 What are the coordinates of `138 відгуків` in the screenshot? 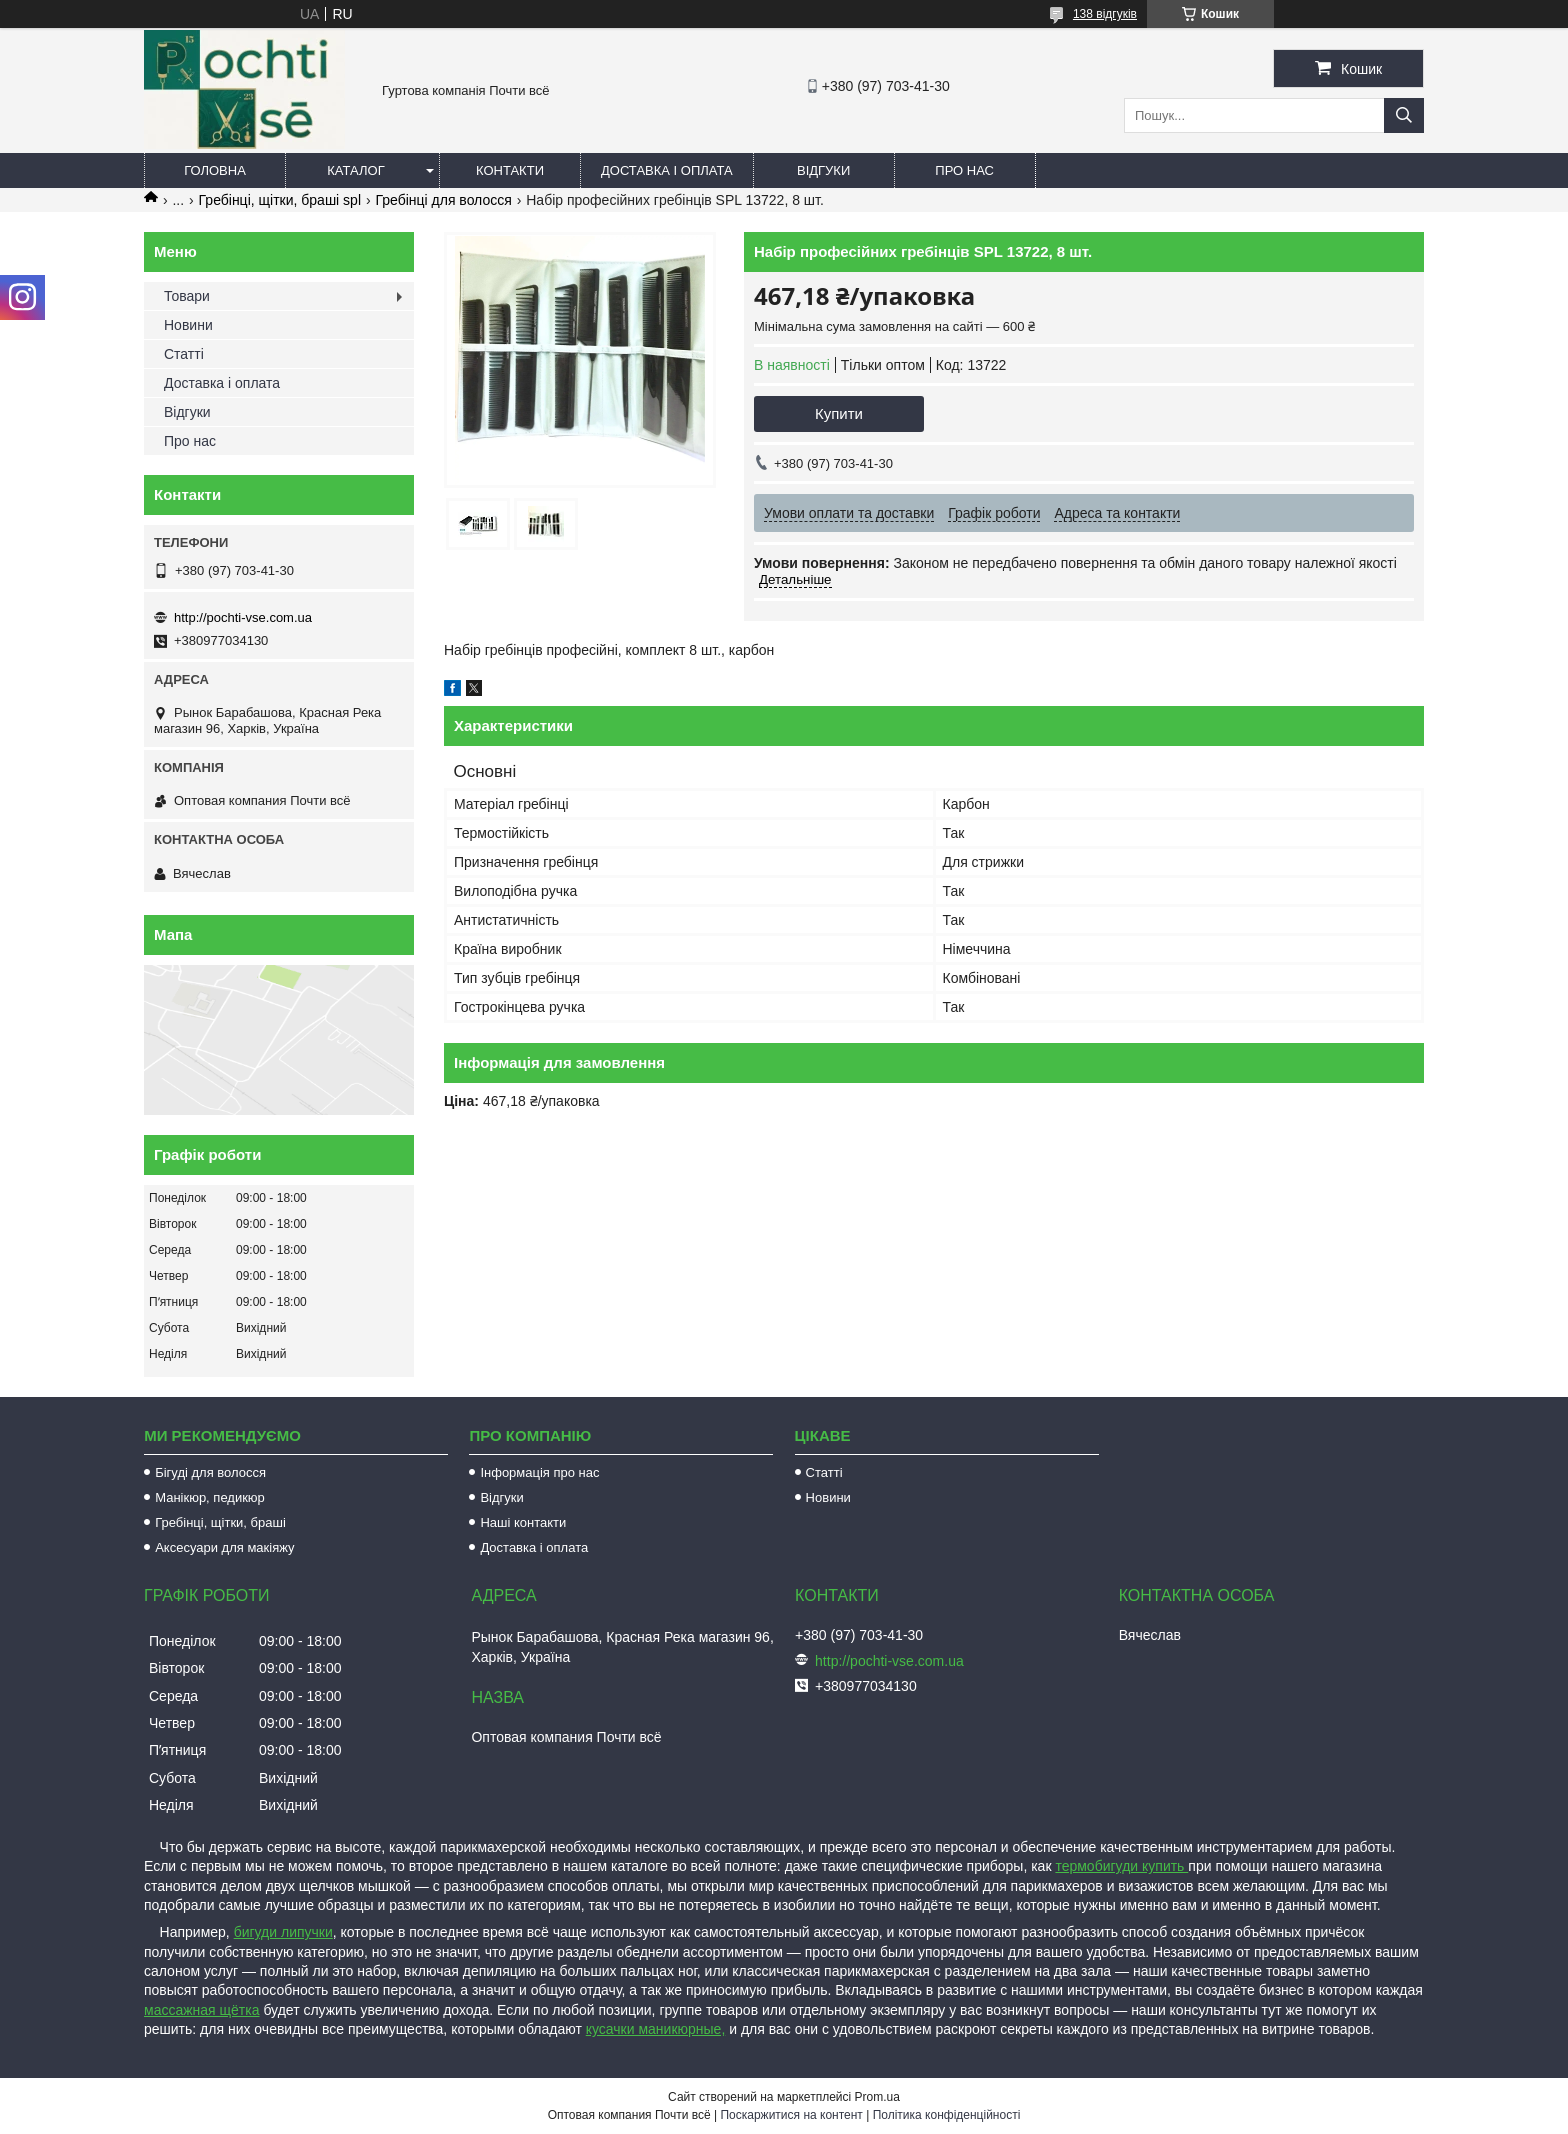 It's located at (1105, 14).